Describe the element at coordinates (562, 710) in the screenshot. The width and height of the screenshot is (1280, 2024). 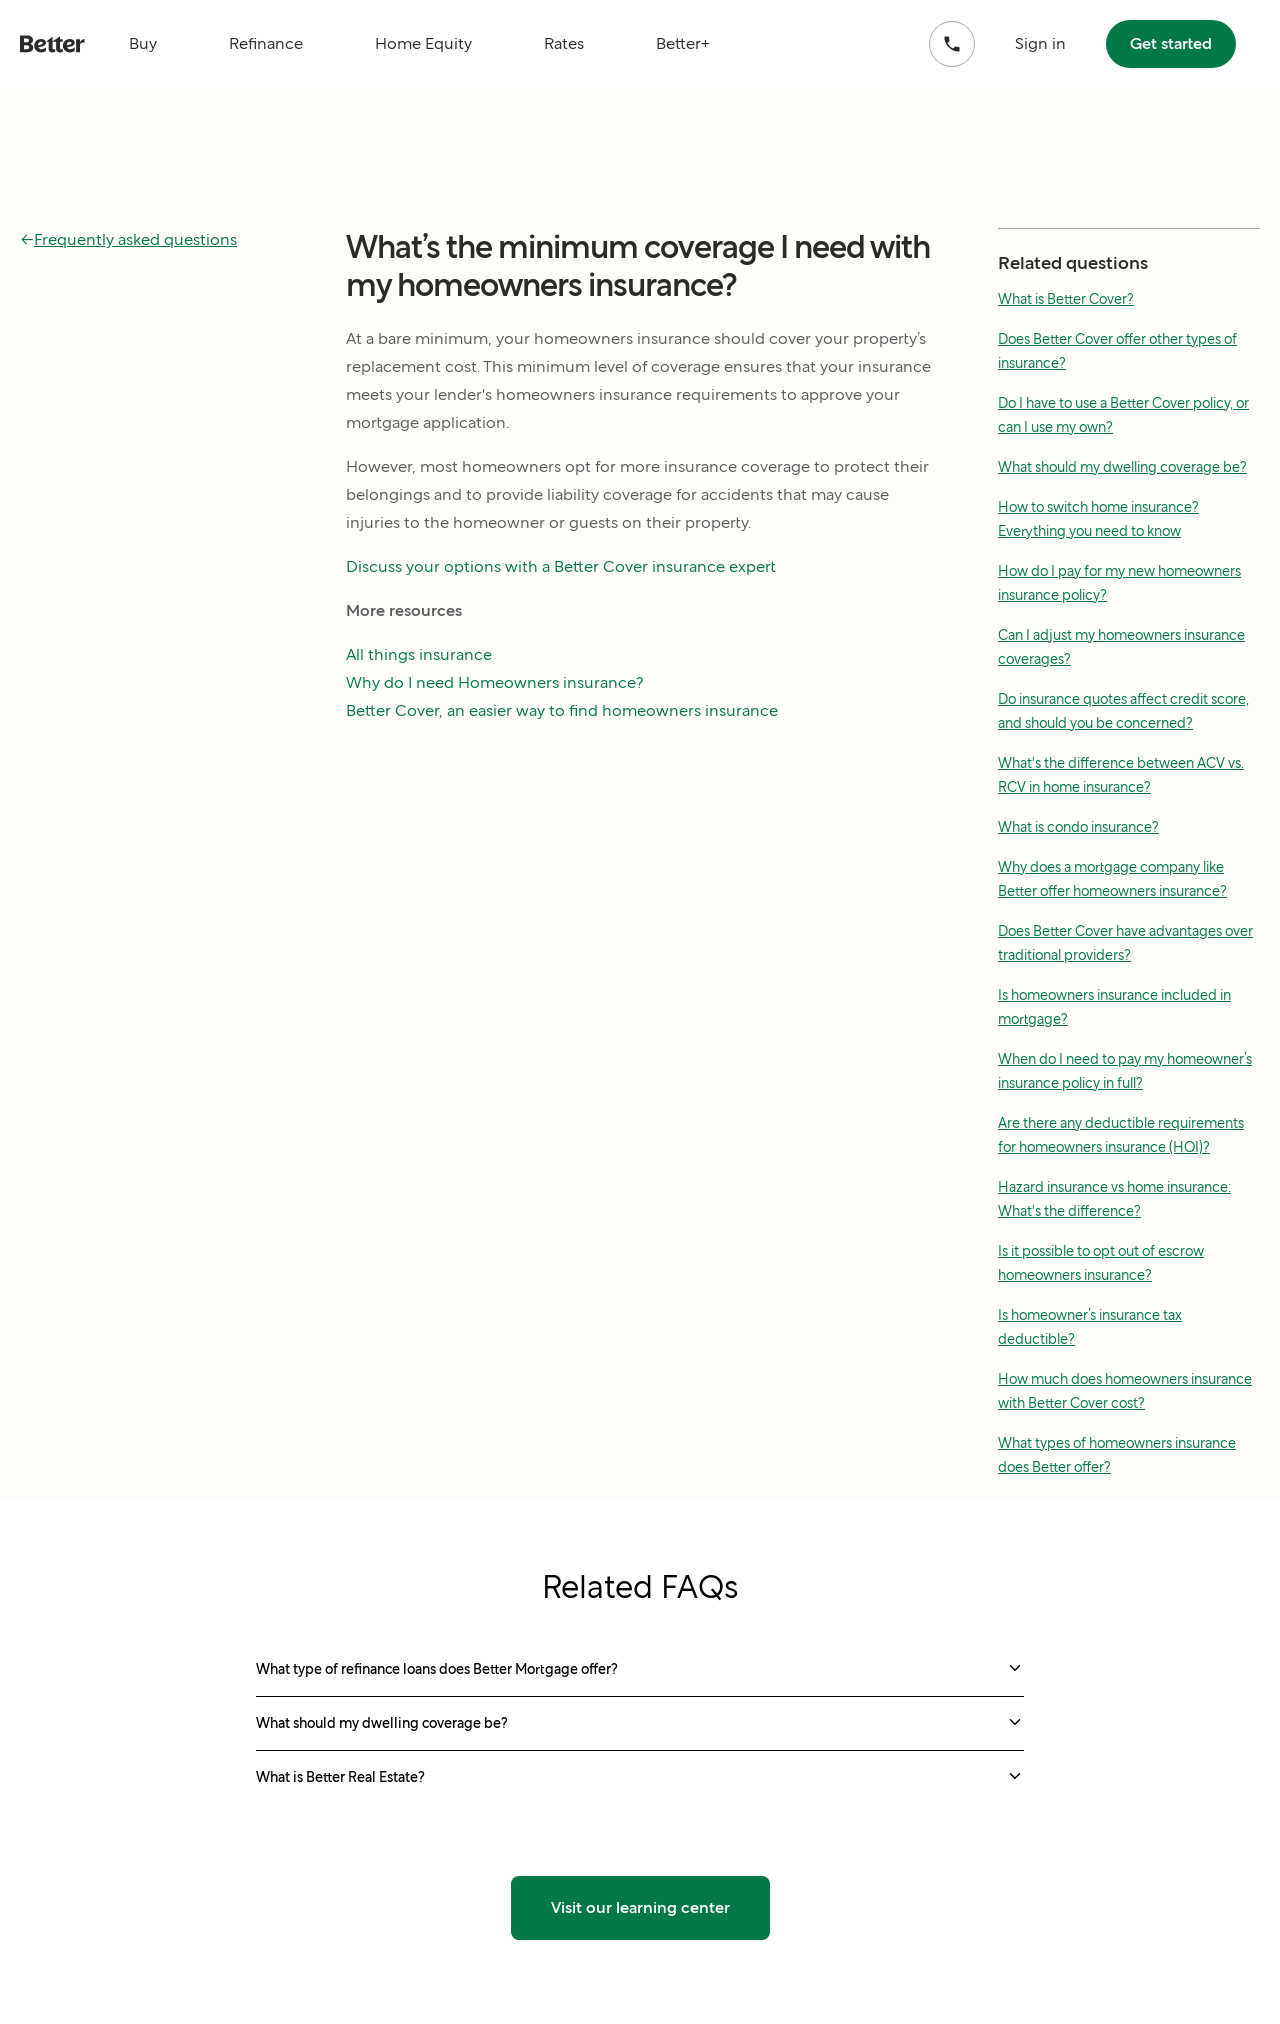
I see `Better Cover, an easier way to find homeowners insurance` at that location.